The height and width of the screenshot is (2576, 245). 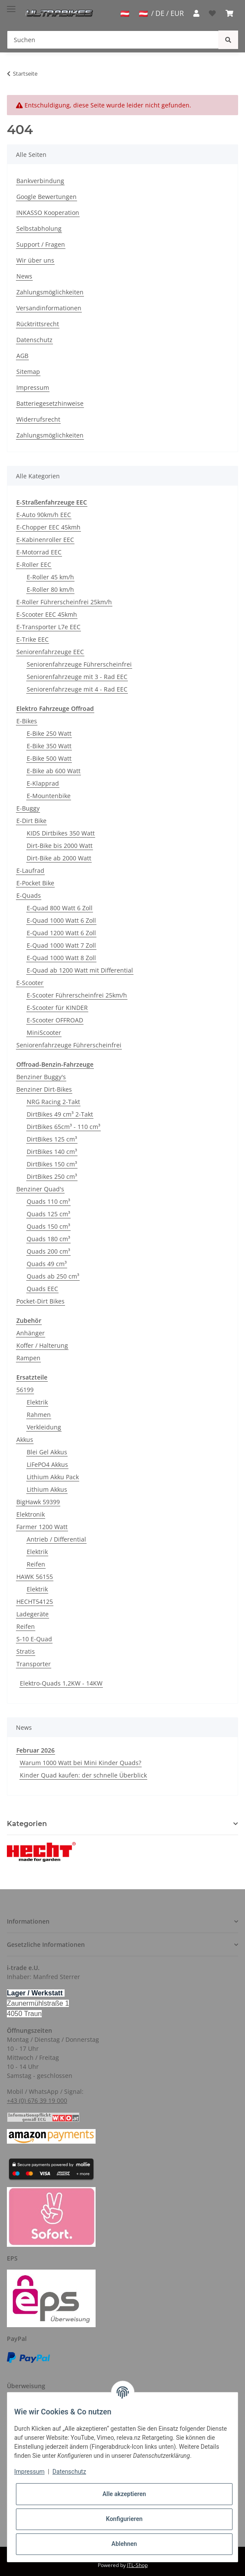 What do you see at coordinates (48, 527) in the screenshot?
I see `E-Chopper EEC 45kmh` at bounding box center [48, 527].